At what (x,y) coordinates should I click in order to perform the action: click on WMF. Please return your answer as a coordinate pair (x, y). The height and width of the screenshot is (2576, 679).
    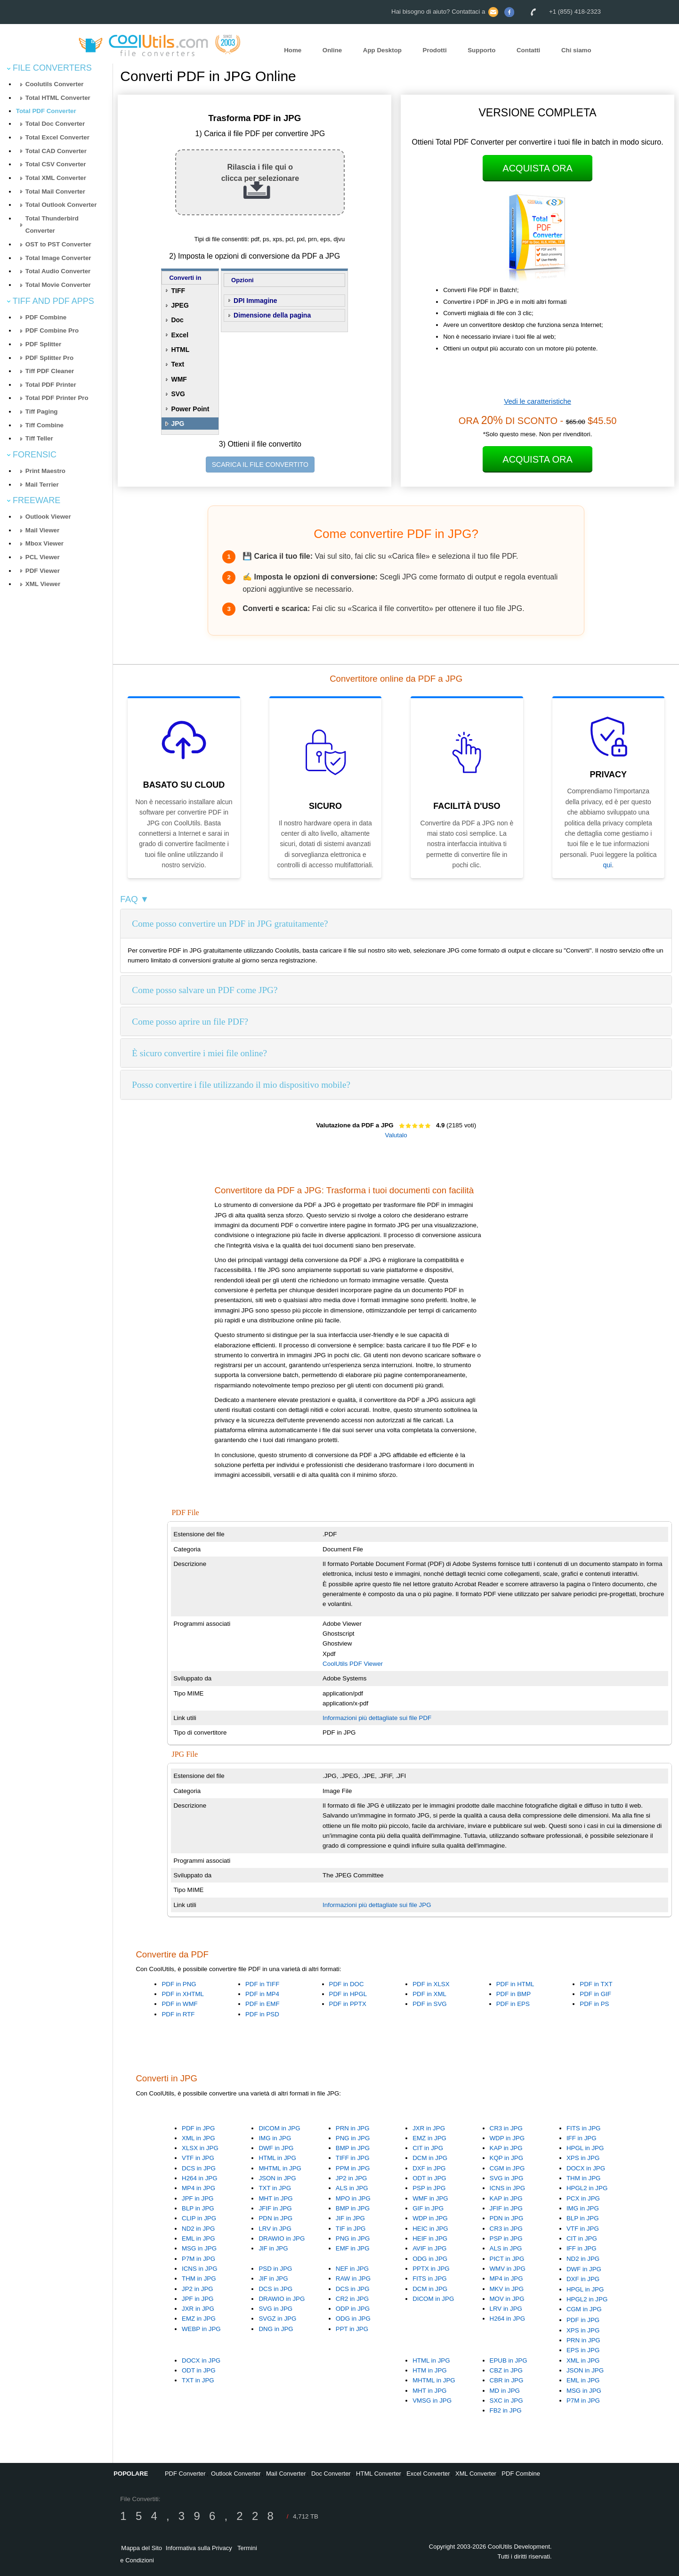
    Looking at the image, I should click on (178, 379).